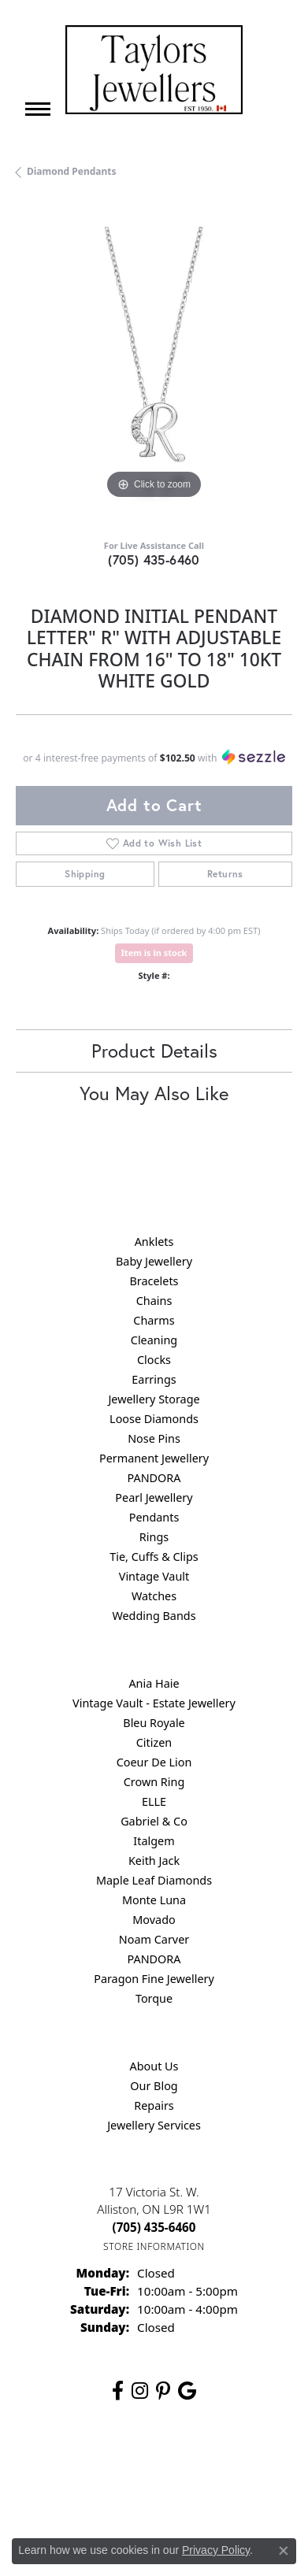 This screenshot has height=2576, width=308. What do you see at coordinates (154, 1339) in the screenshot?
I see `Cleaning [menuitem]` at bounding box center [154, 1339].